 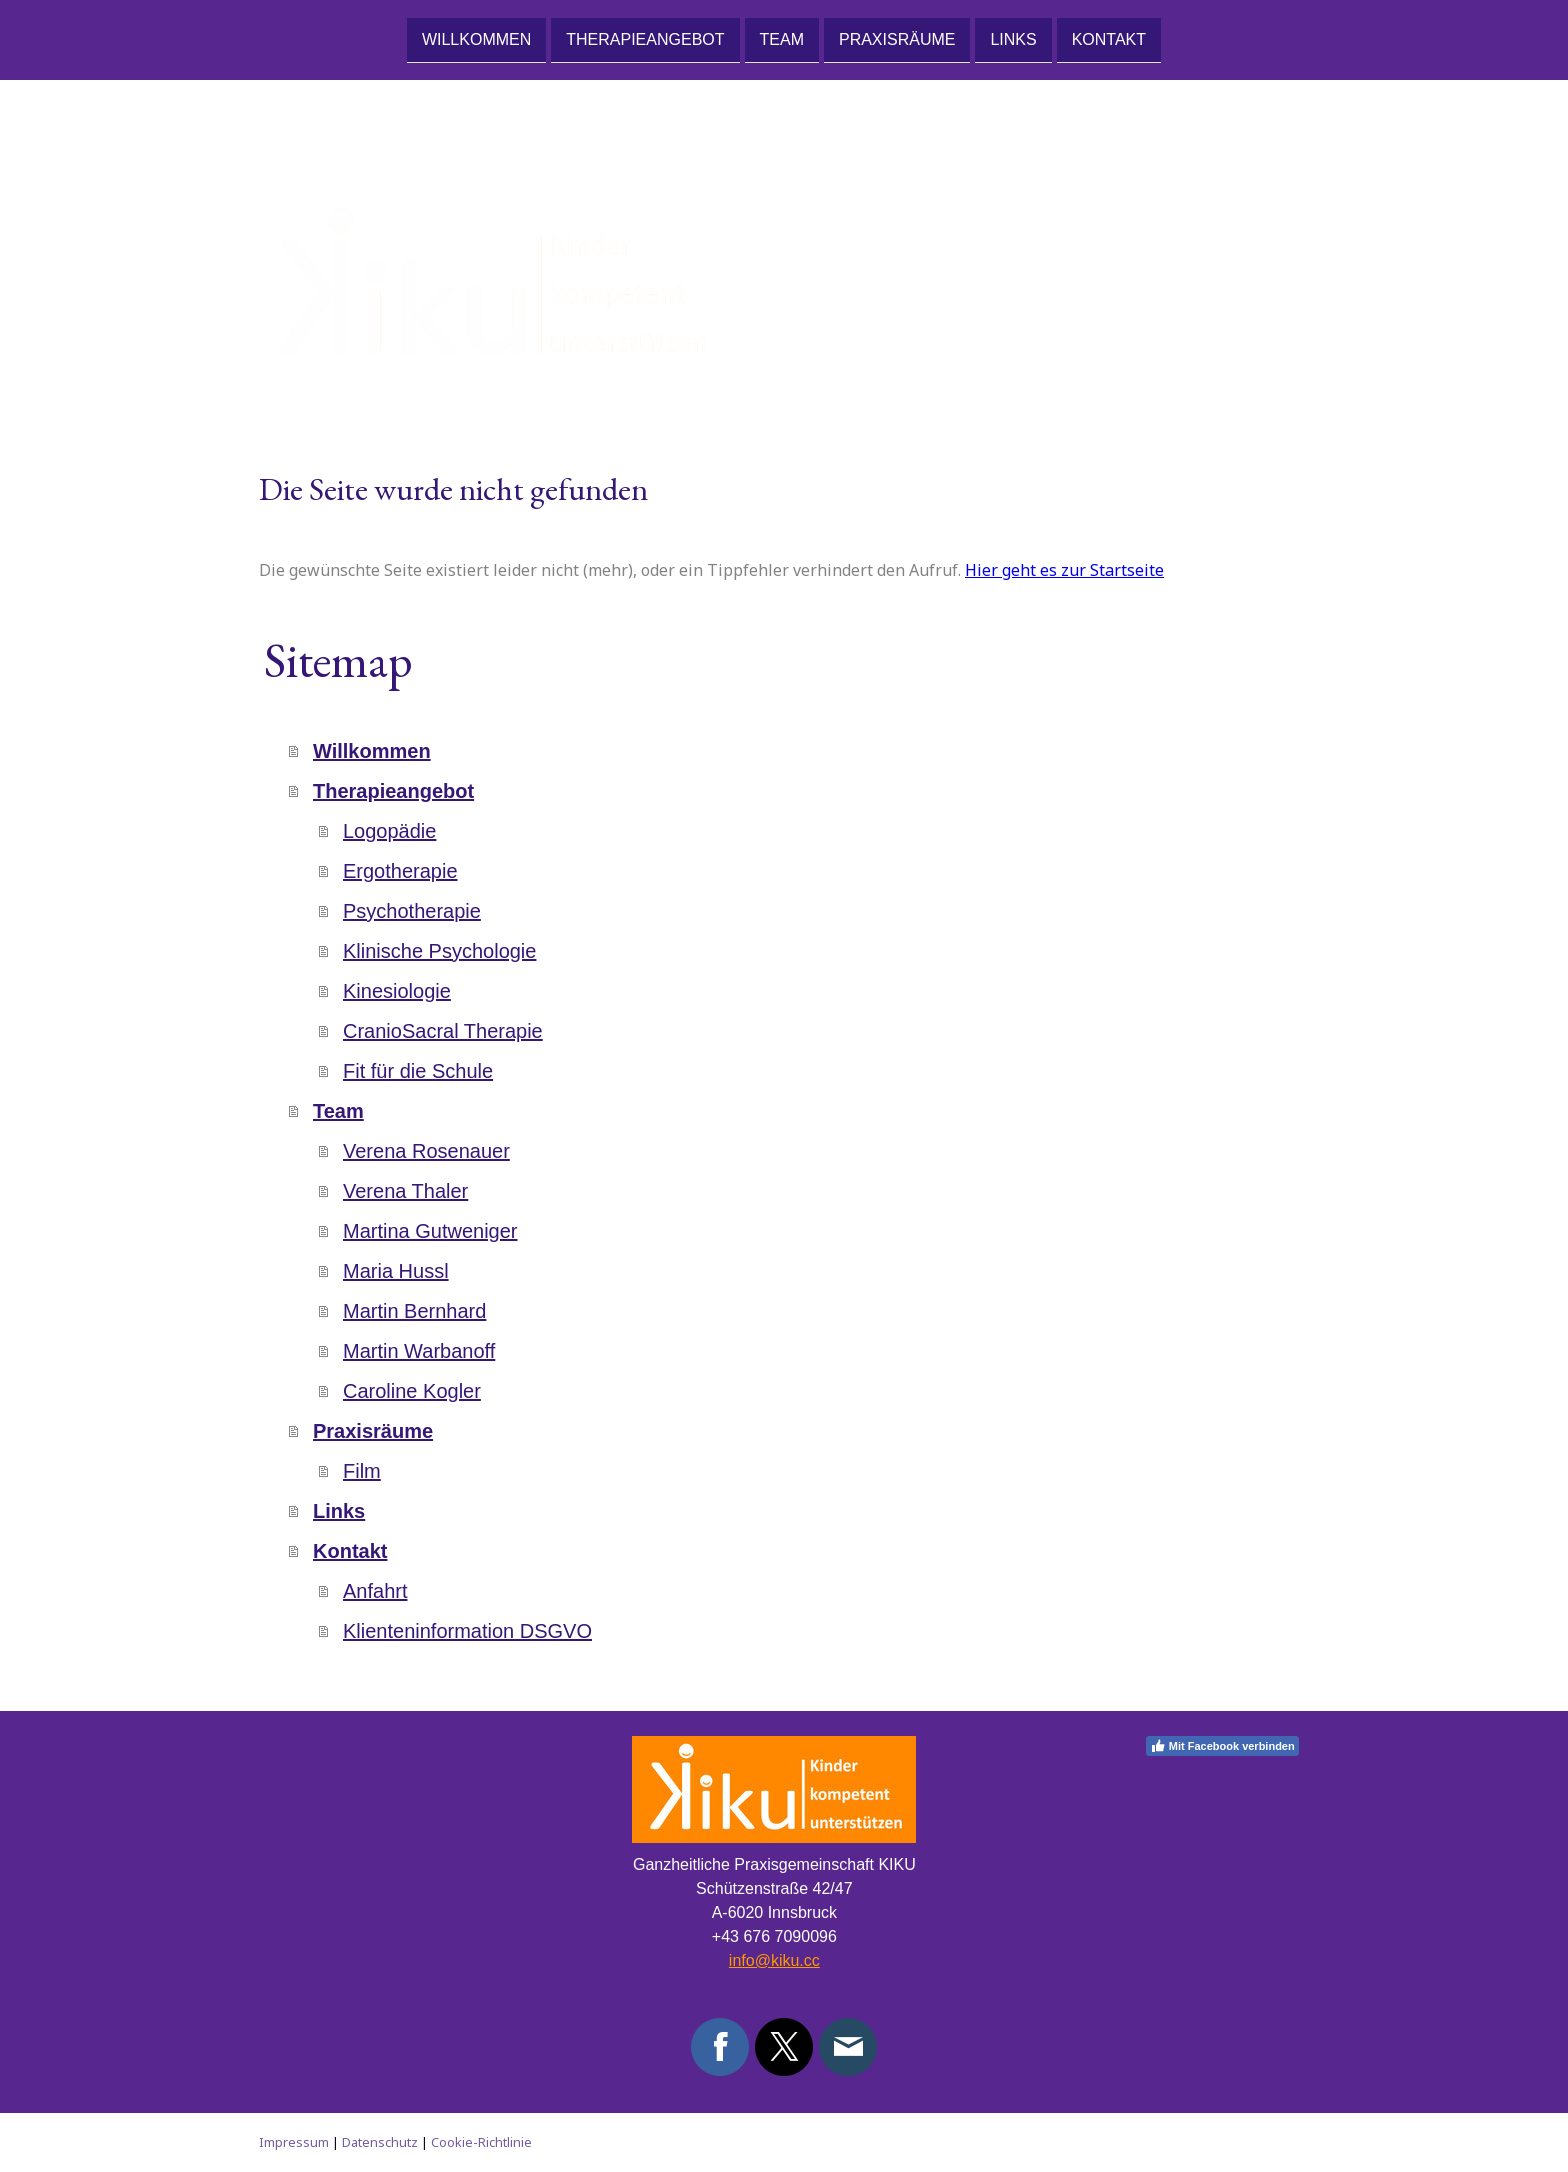 I want to click on info@kiku.cc, so click(x=774, y=1960).